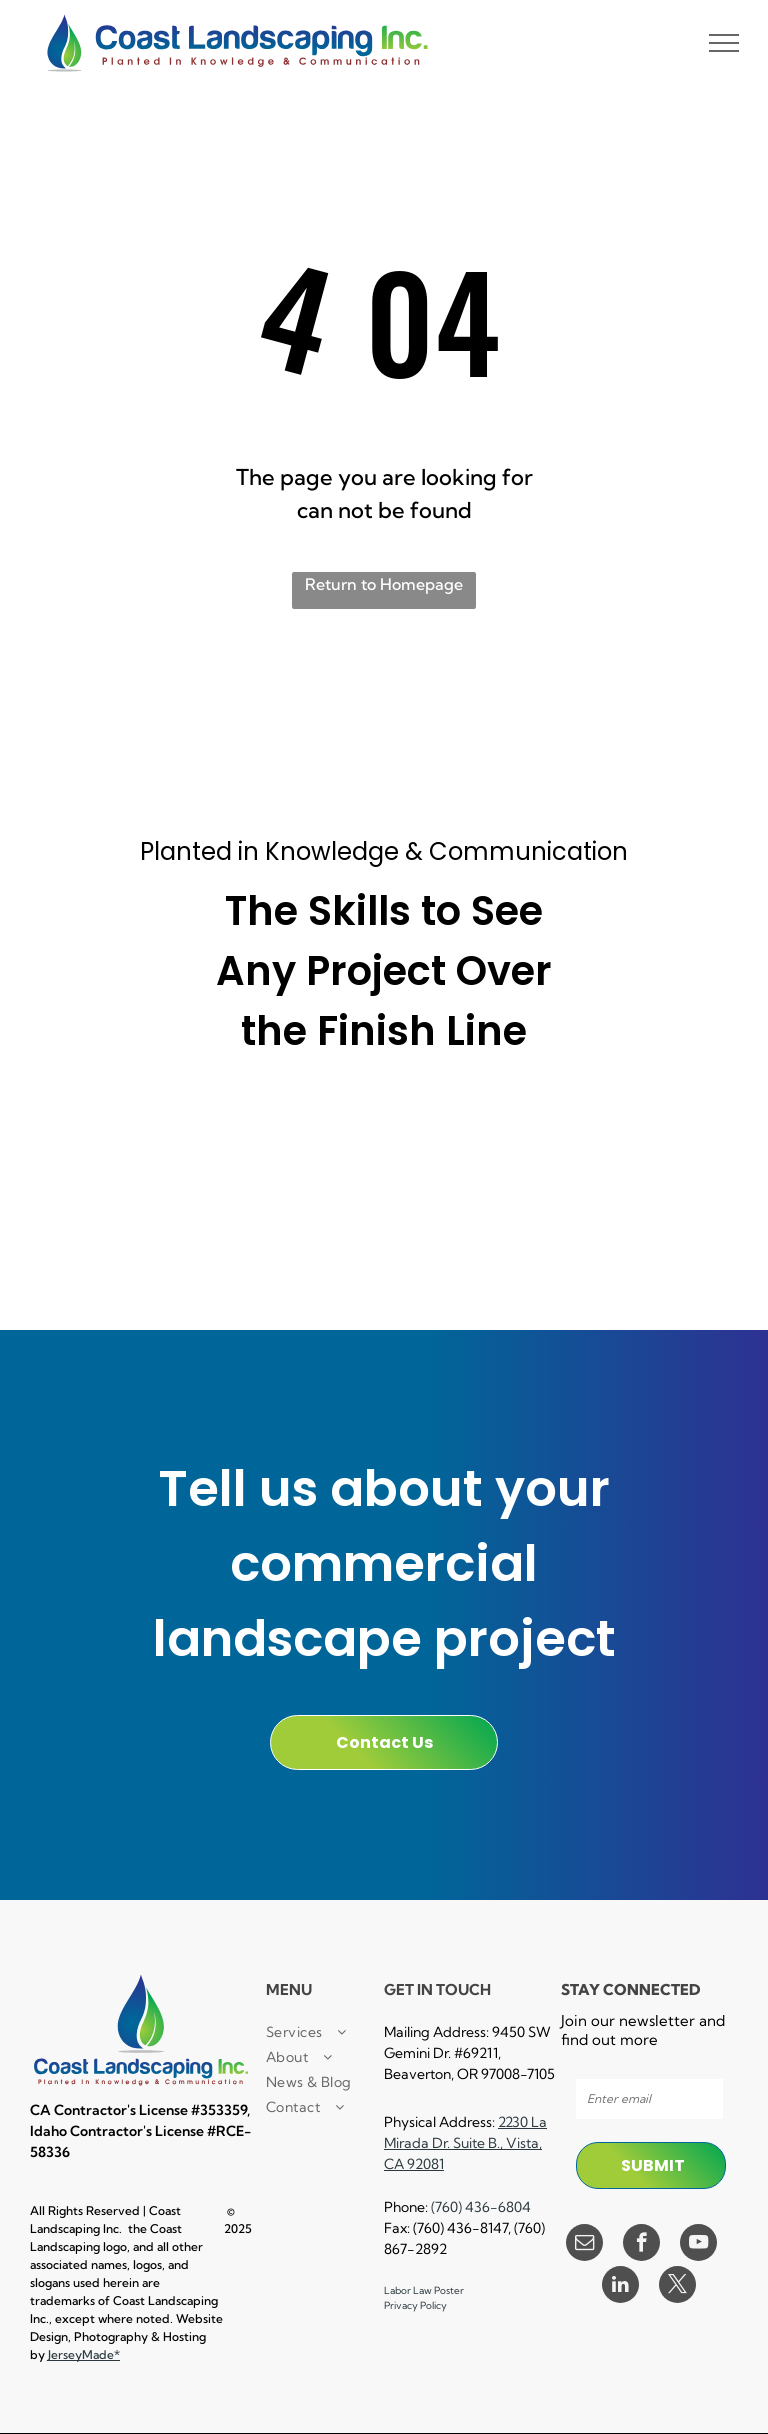 The height and width of the screenshot is (2434, 768). What do you see at coordinates (724, 43) in the screenshot?
I see `[menu]` at bounding box center [724, 43].